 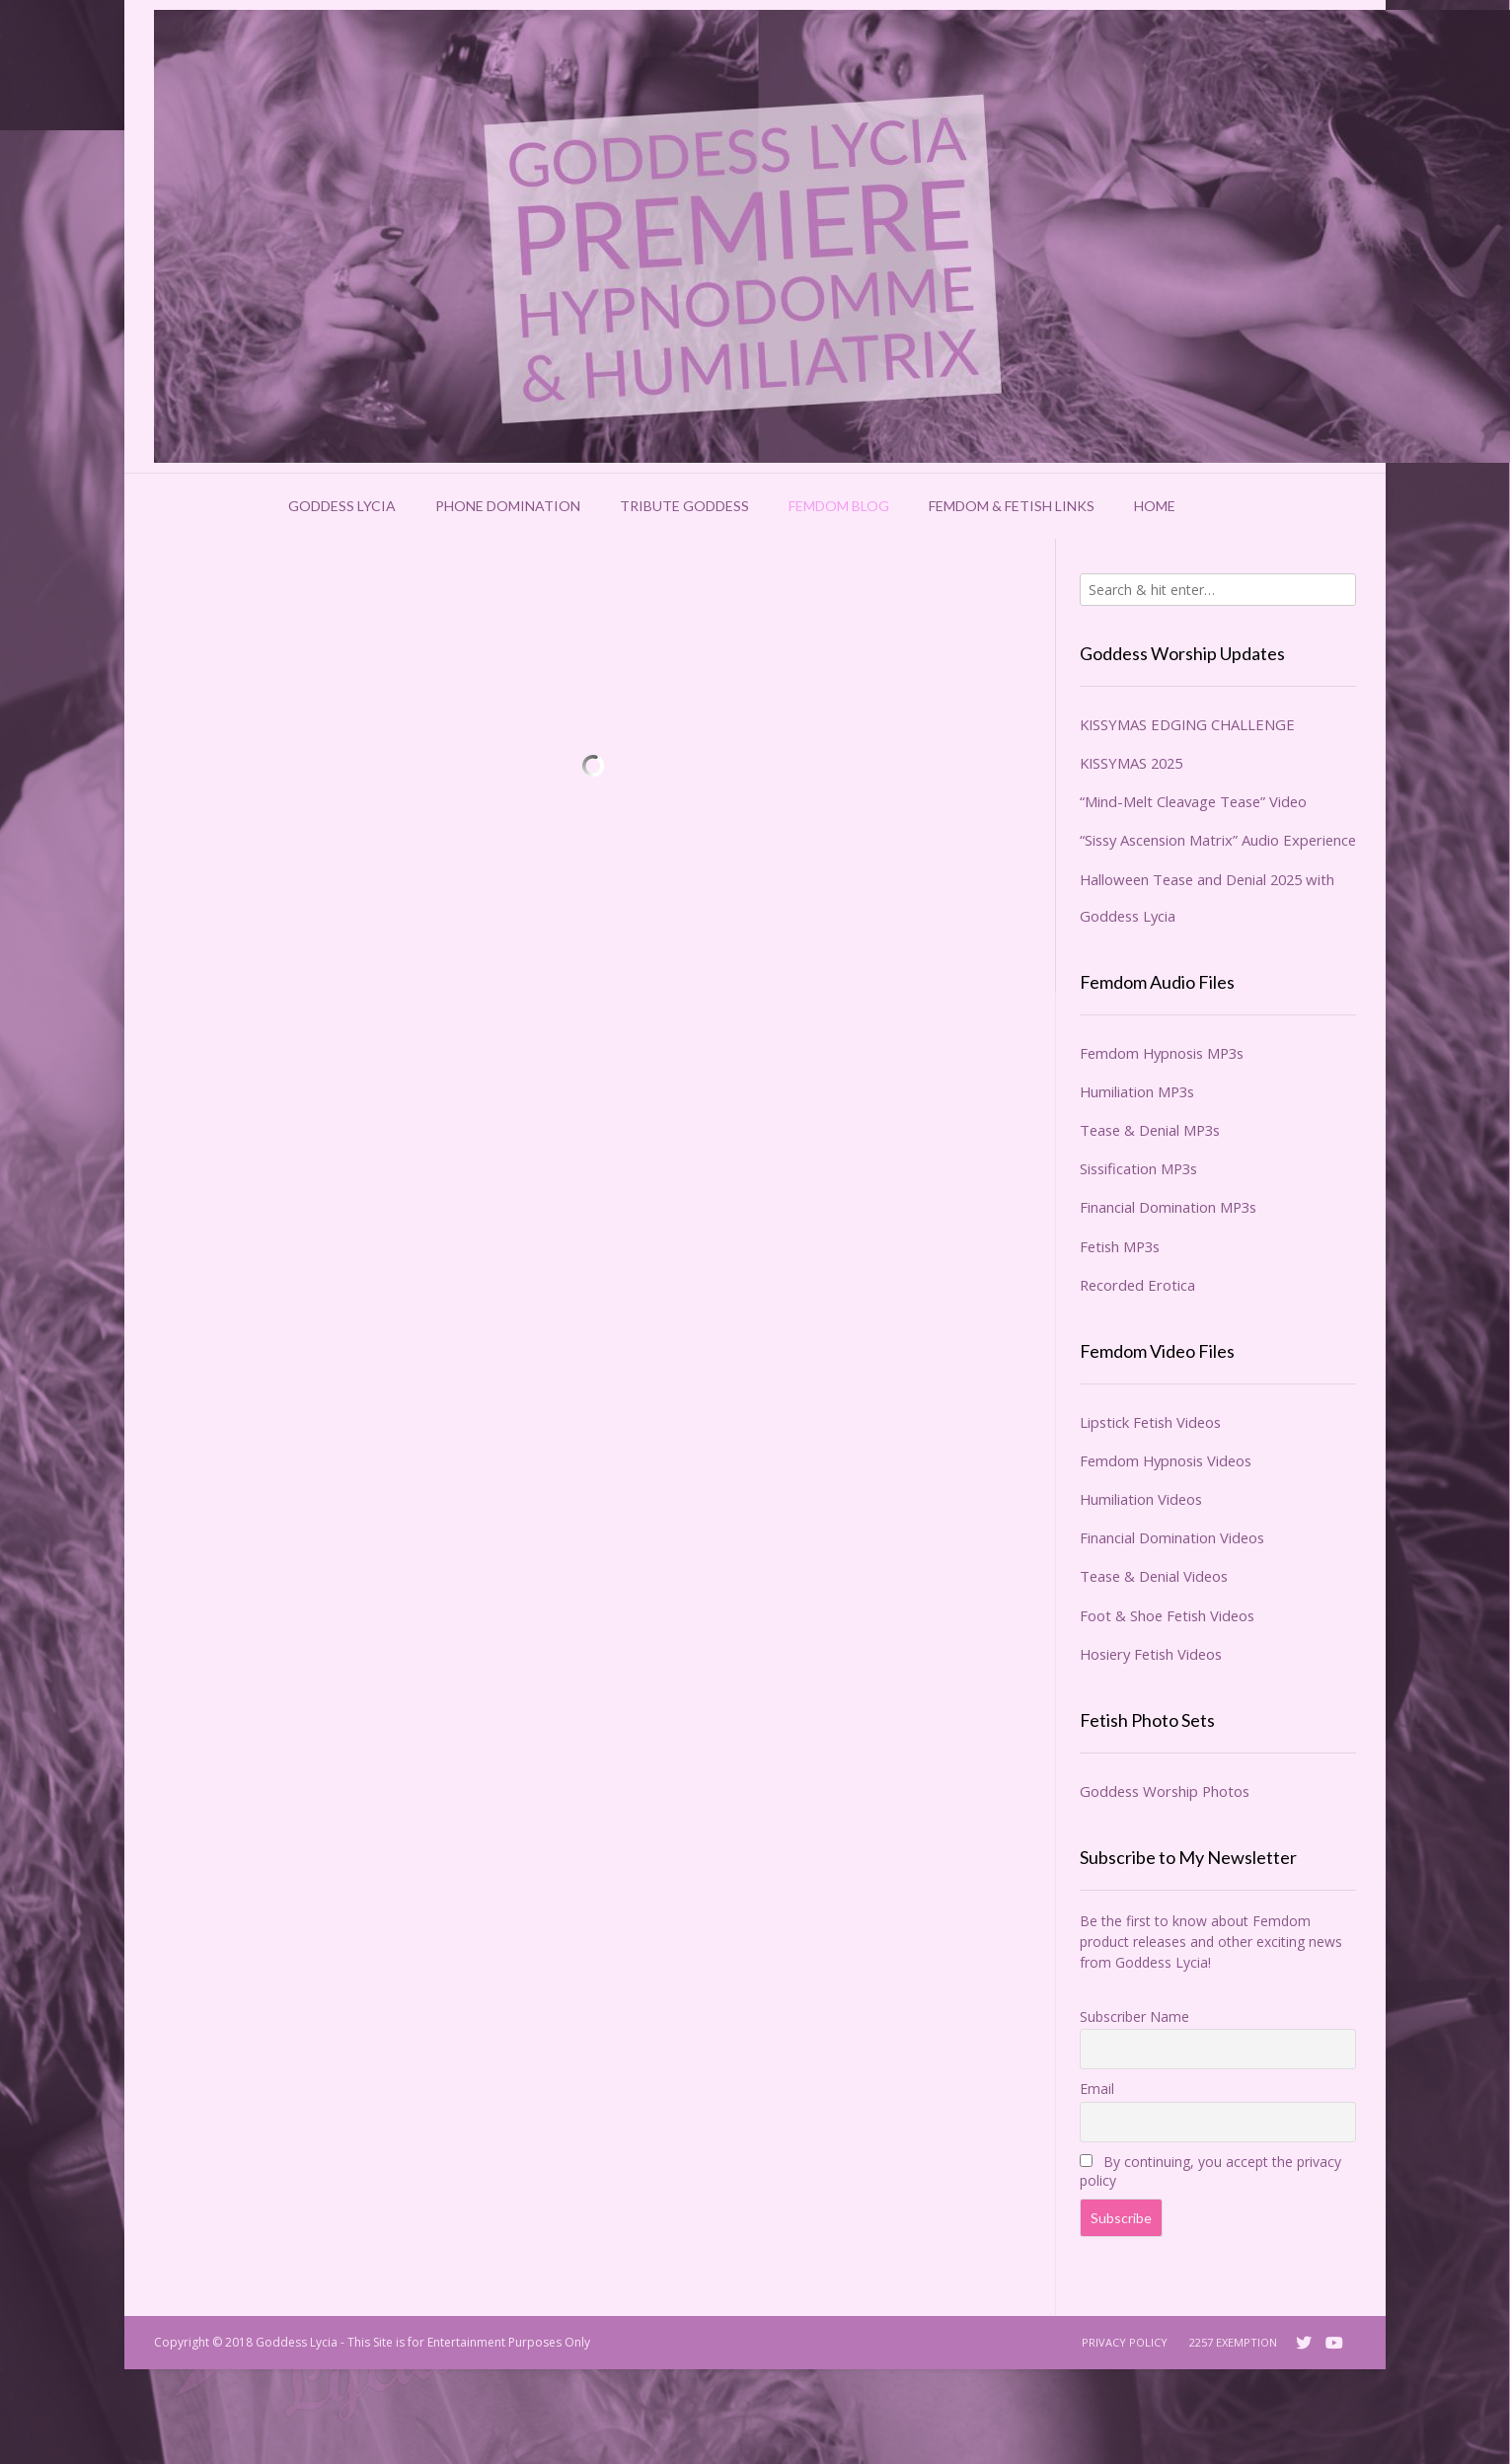 What do you see at coordinates (1165, 1460) in the screenshot?
I see `Femdom Hypnosis Videos` at bounding box center [1165, 1460].